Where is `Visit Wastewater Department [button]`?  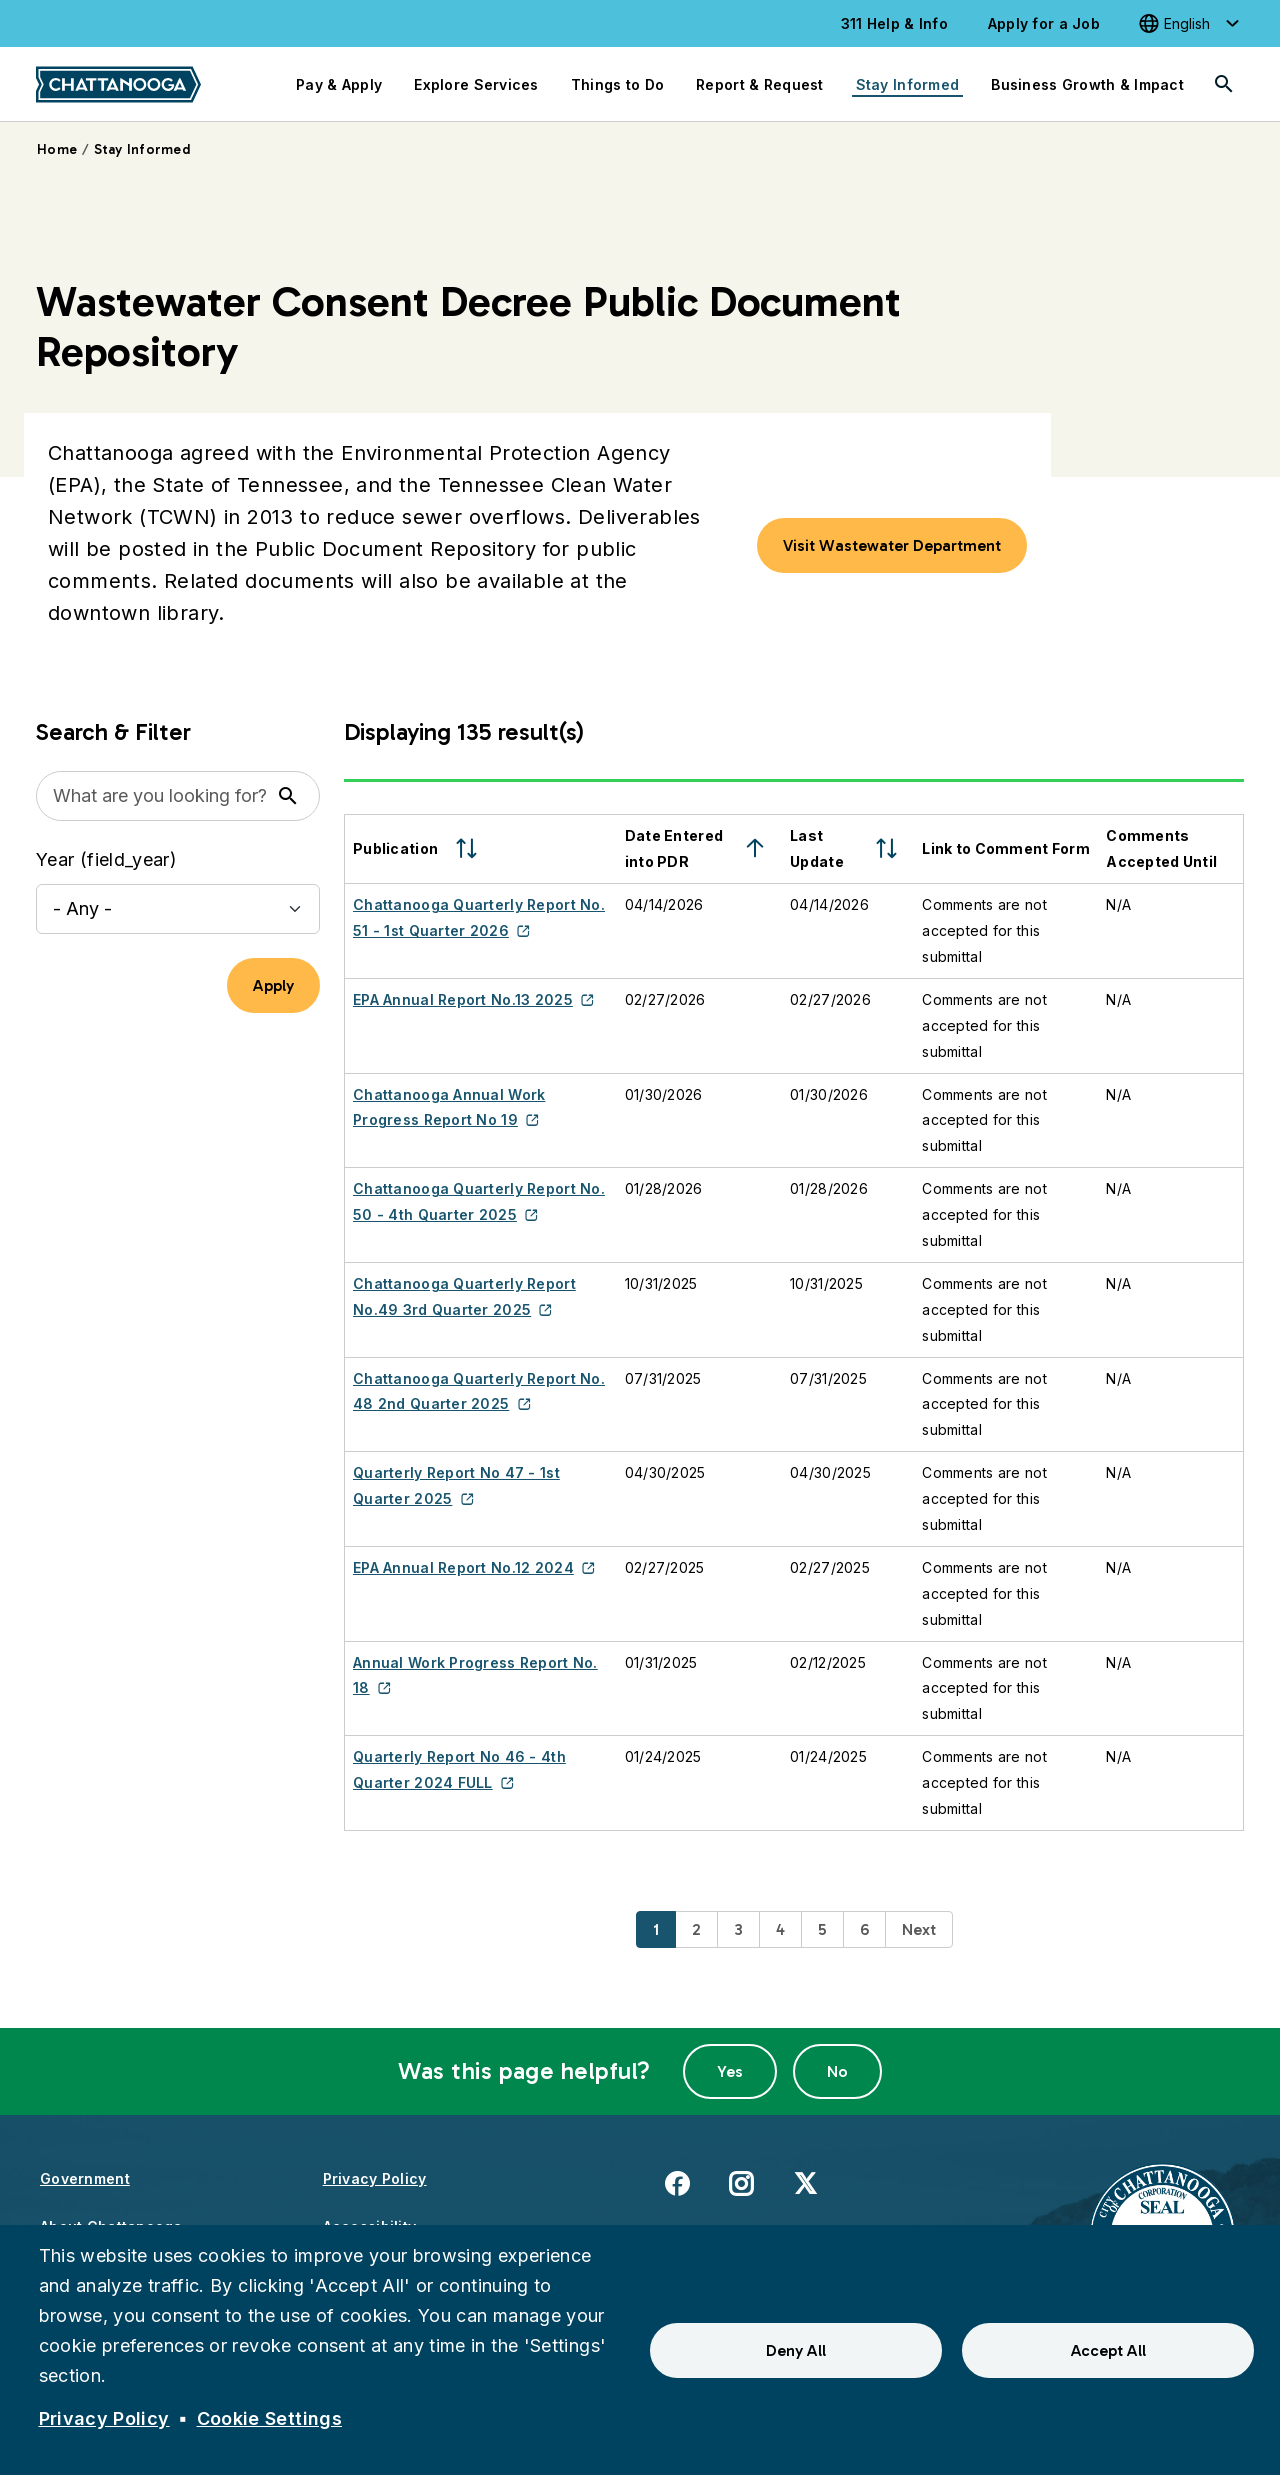
Visit Wastewater Department [button] is located at coordinates (892, 545).